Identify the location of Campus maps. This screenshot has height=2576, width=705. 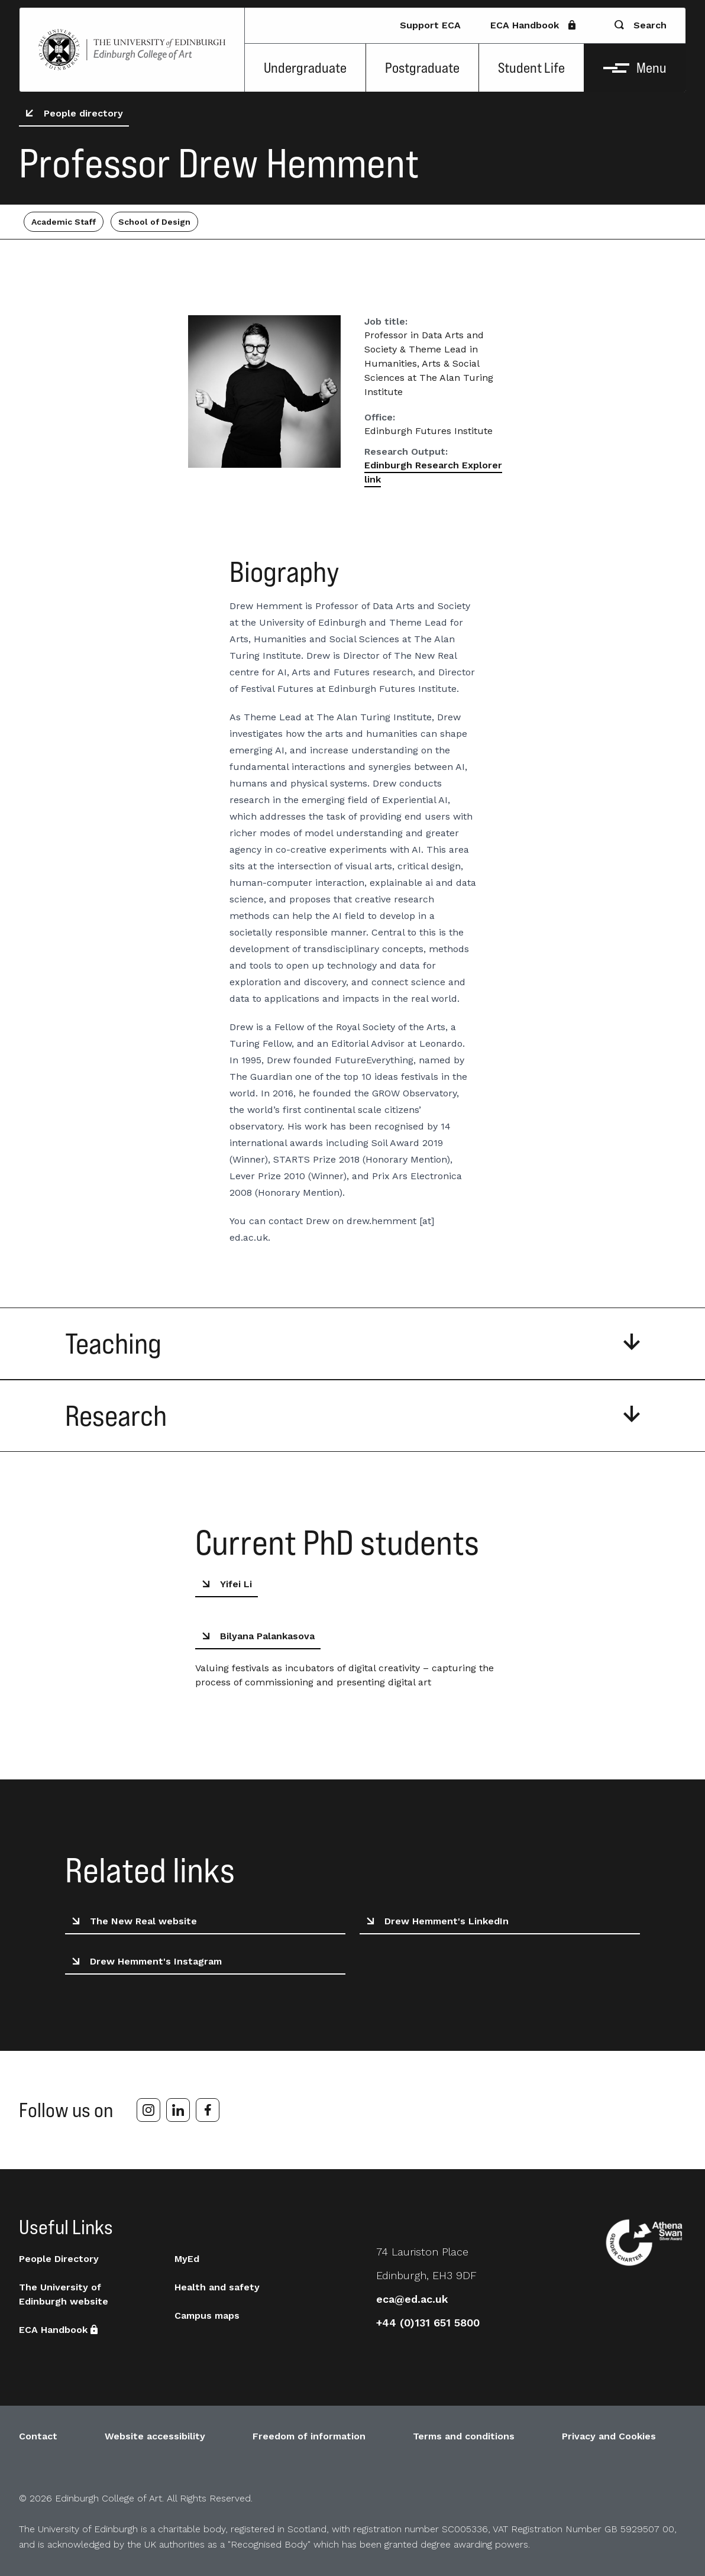
(207, 2315).